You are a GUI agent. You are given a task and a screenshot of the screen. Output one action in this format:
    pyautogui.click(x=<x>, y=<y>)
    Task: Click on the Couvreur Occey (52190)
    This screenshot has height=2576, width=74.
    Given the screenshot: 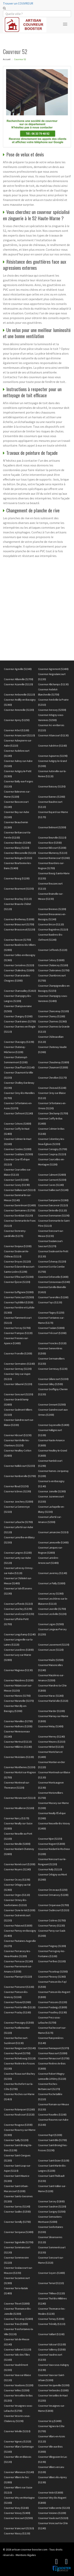 What is the action you would take?
    pyautogui.click(x=17, y=1879)
    